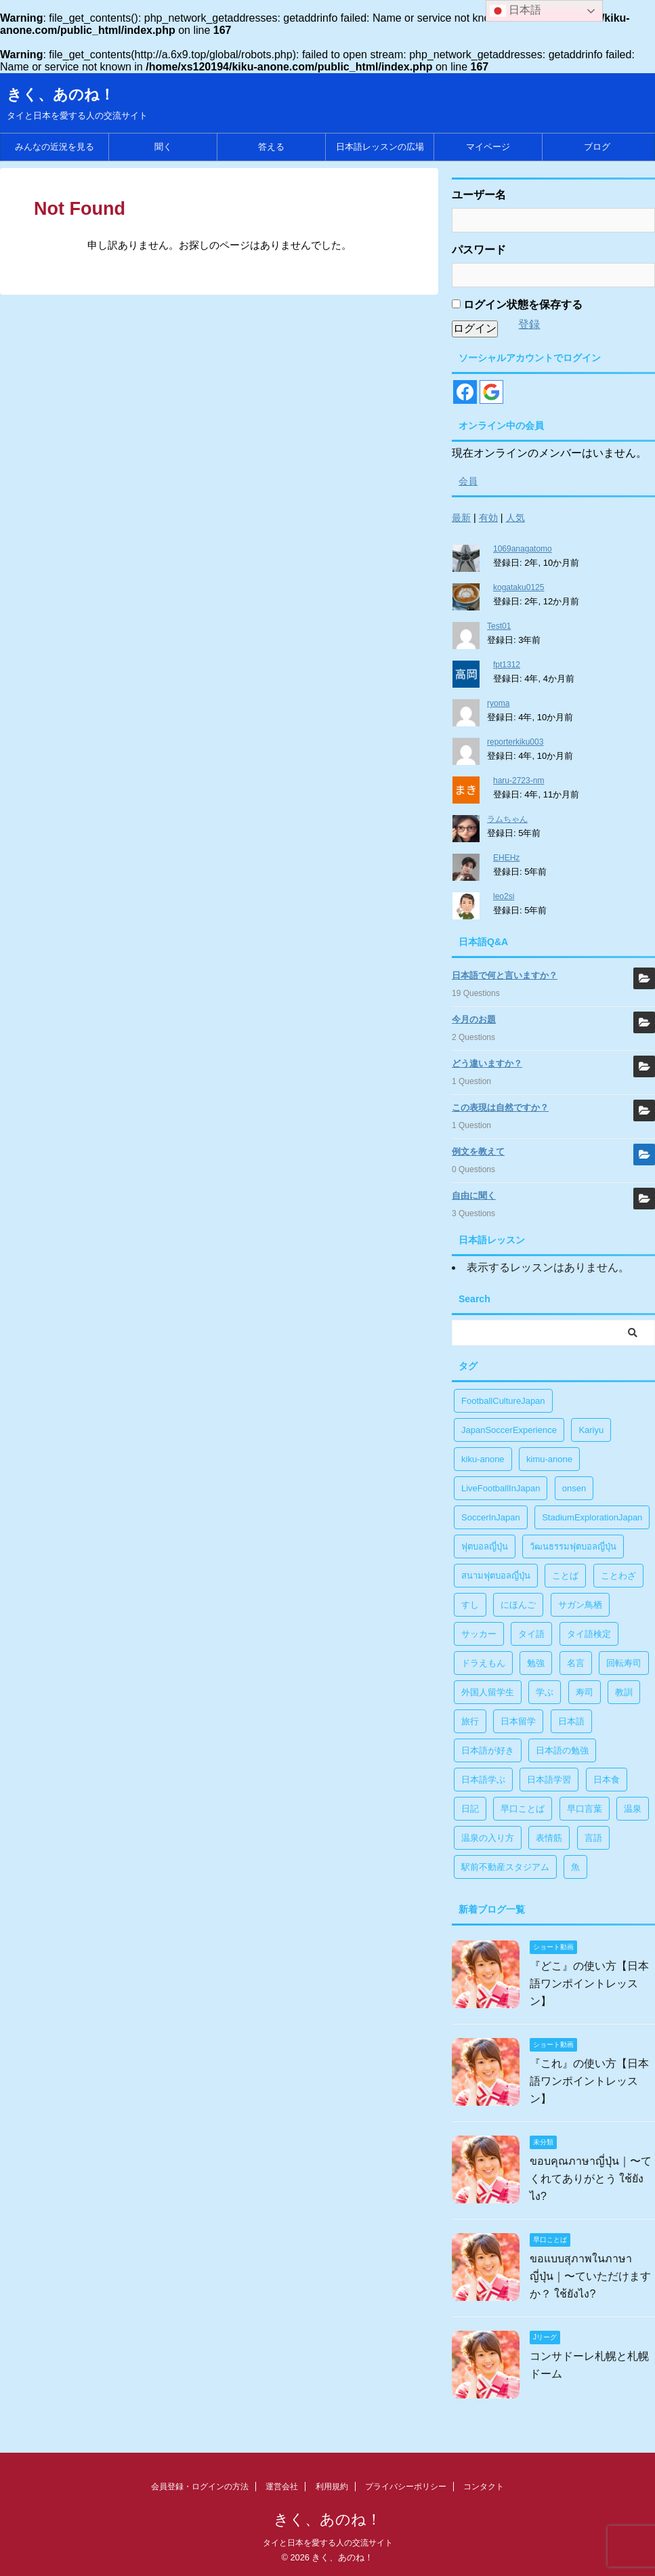  Describe the element at coordinates (573, 1546) in the screenshot. I see `วัฒนธรรมฟุตบอลญี่ปุ่น [วัฒนธรรมฟุตบอลญี่ปุ่น (16個の項目)]` at that location.